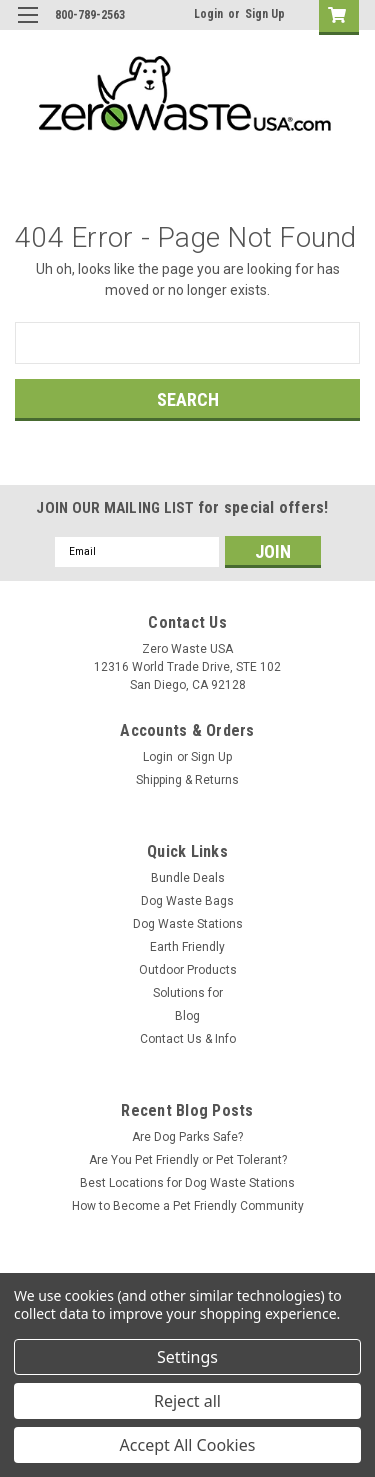  Describe the element at coordinates (188, 878) in the screenshot. I see `Bundle Deals` at that location.